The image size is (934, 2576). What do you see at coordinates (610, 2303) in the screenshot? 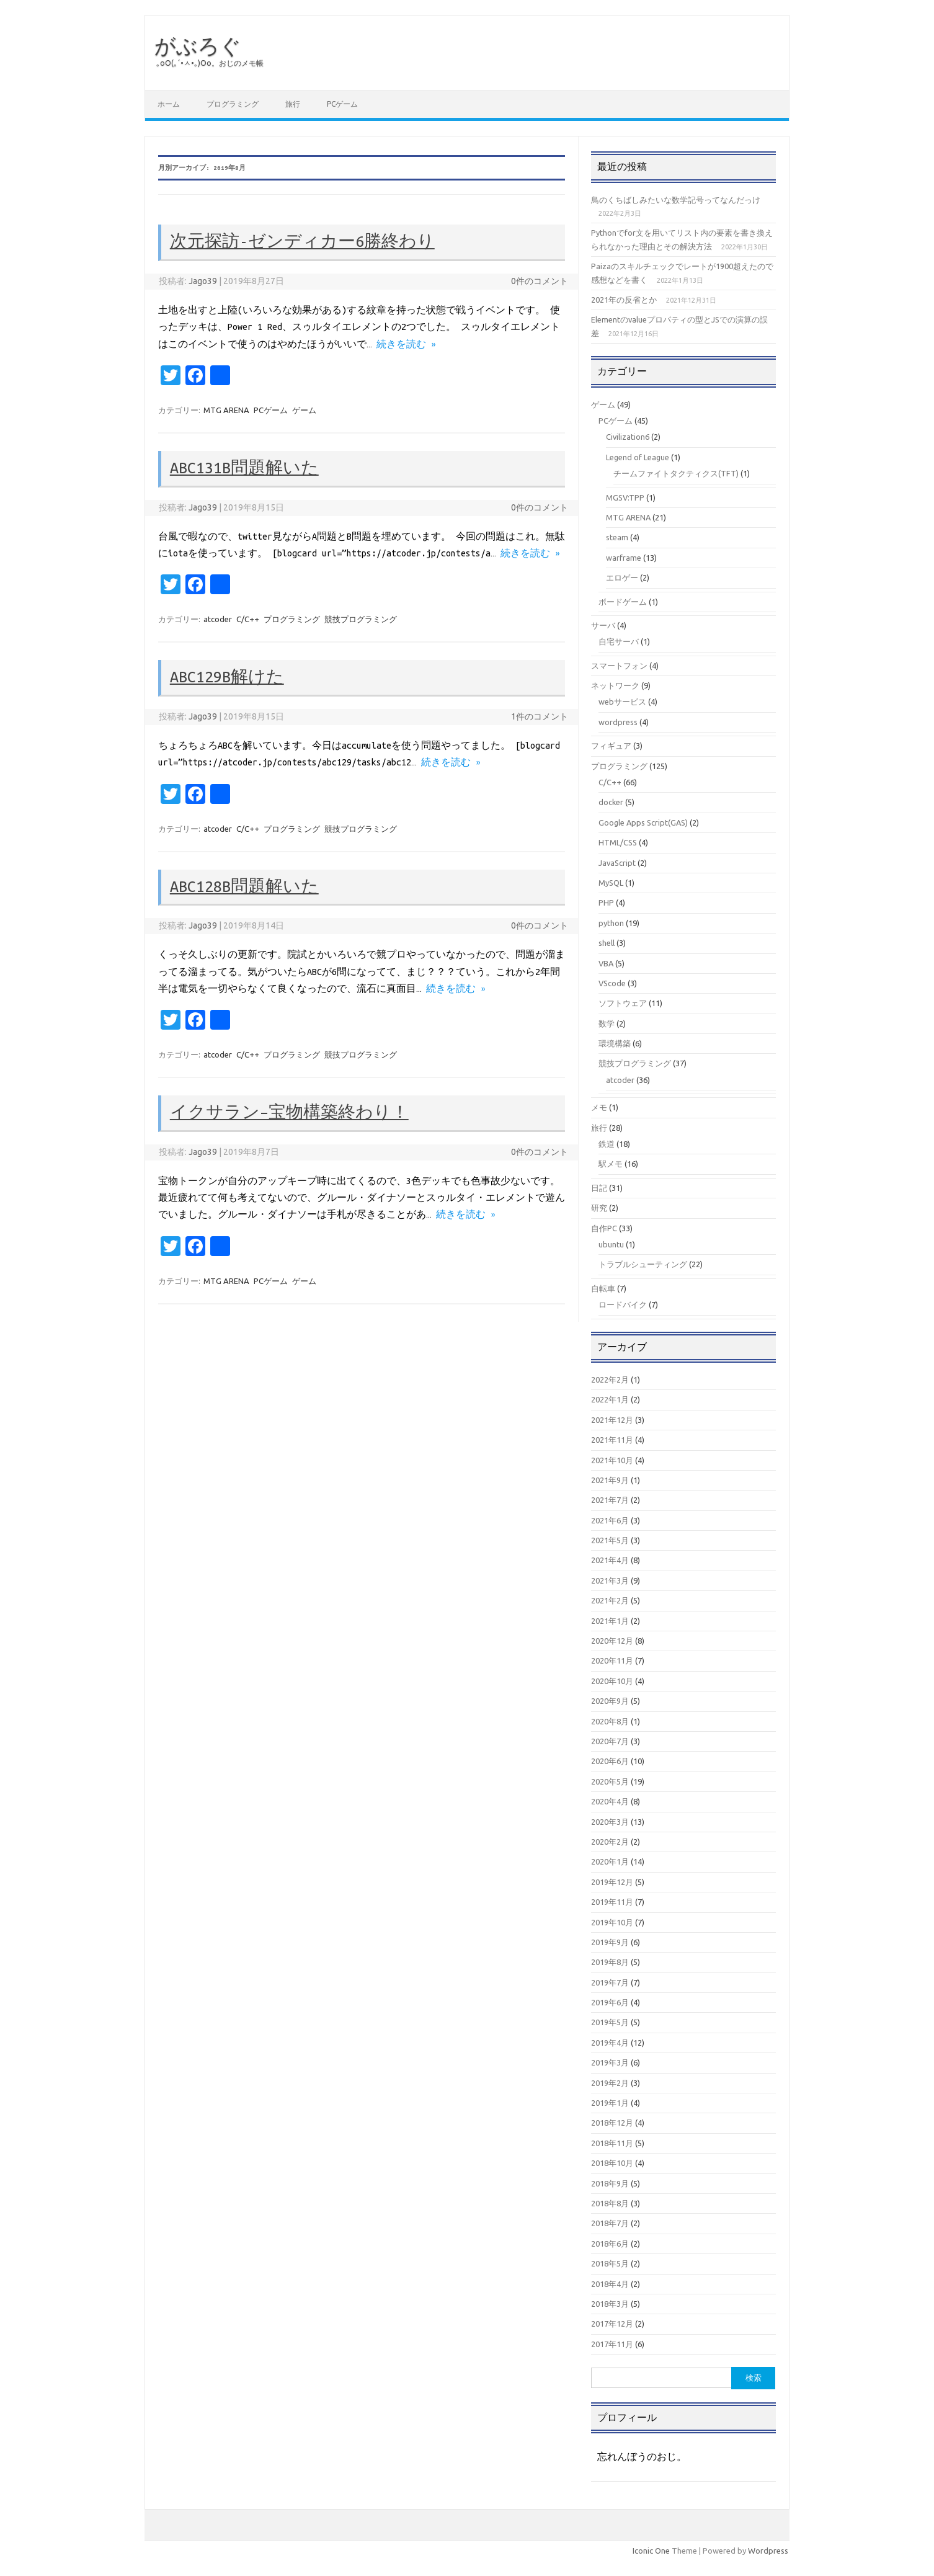
I see `2018年3月` at bounding box center [610, 2303].